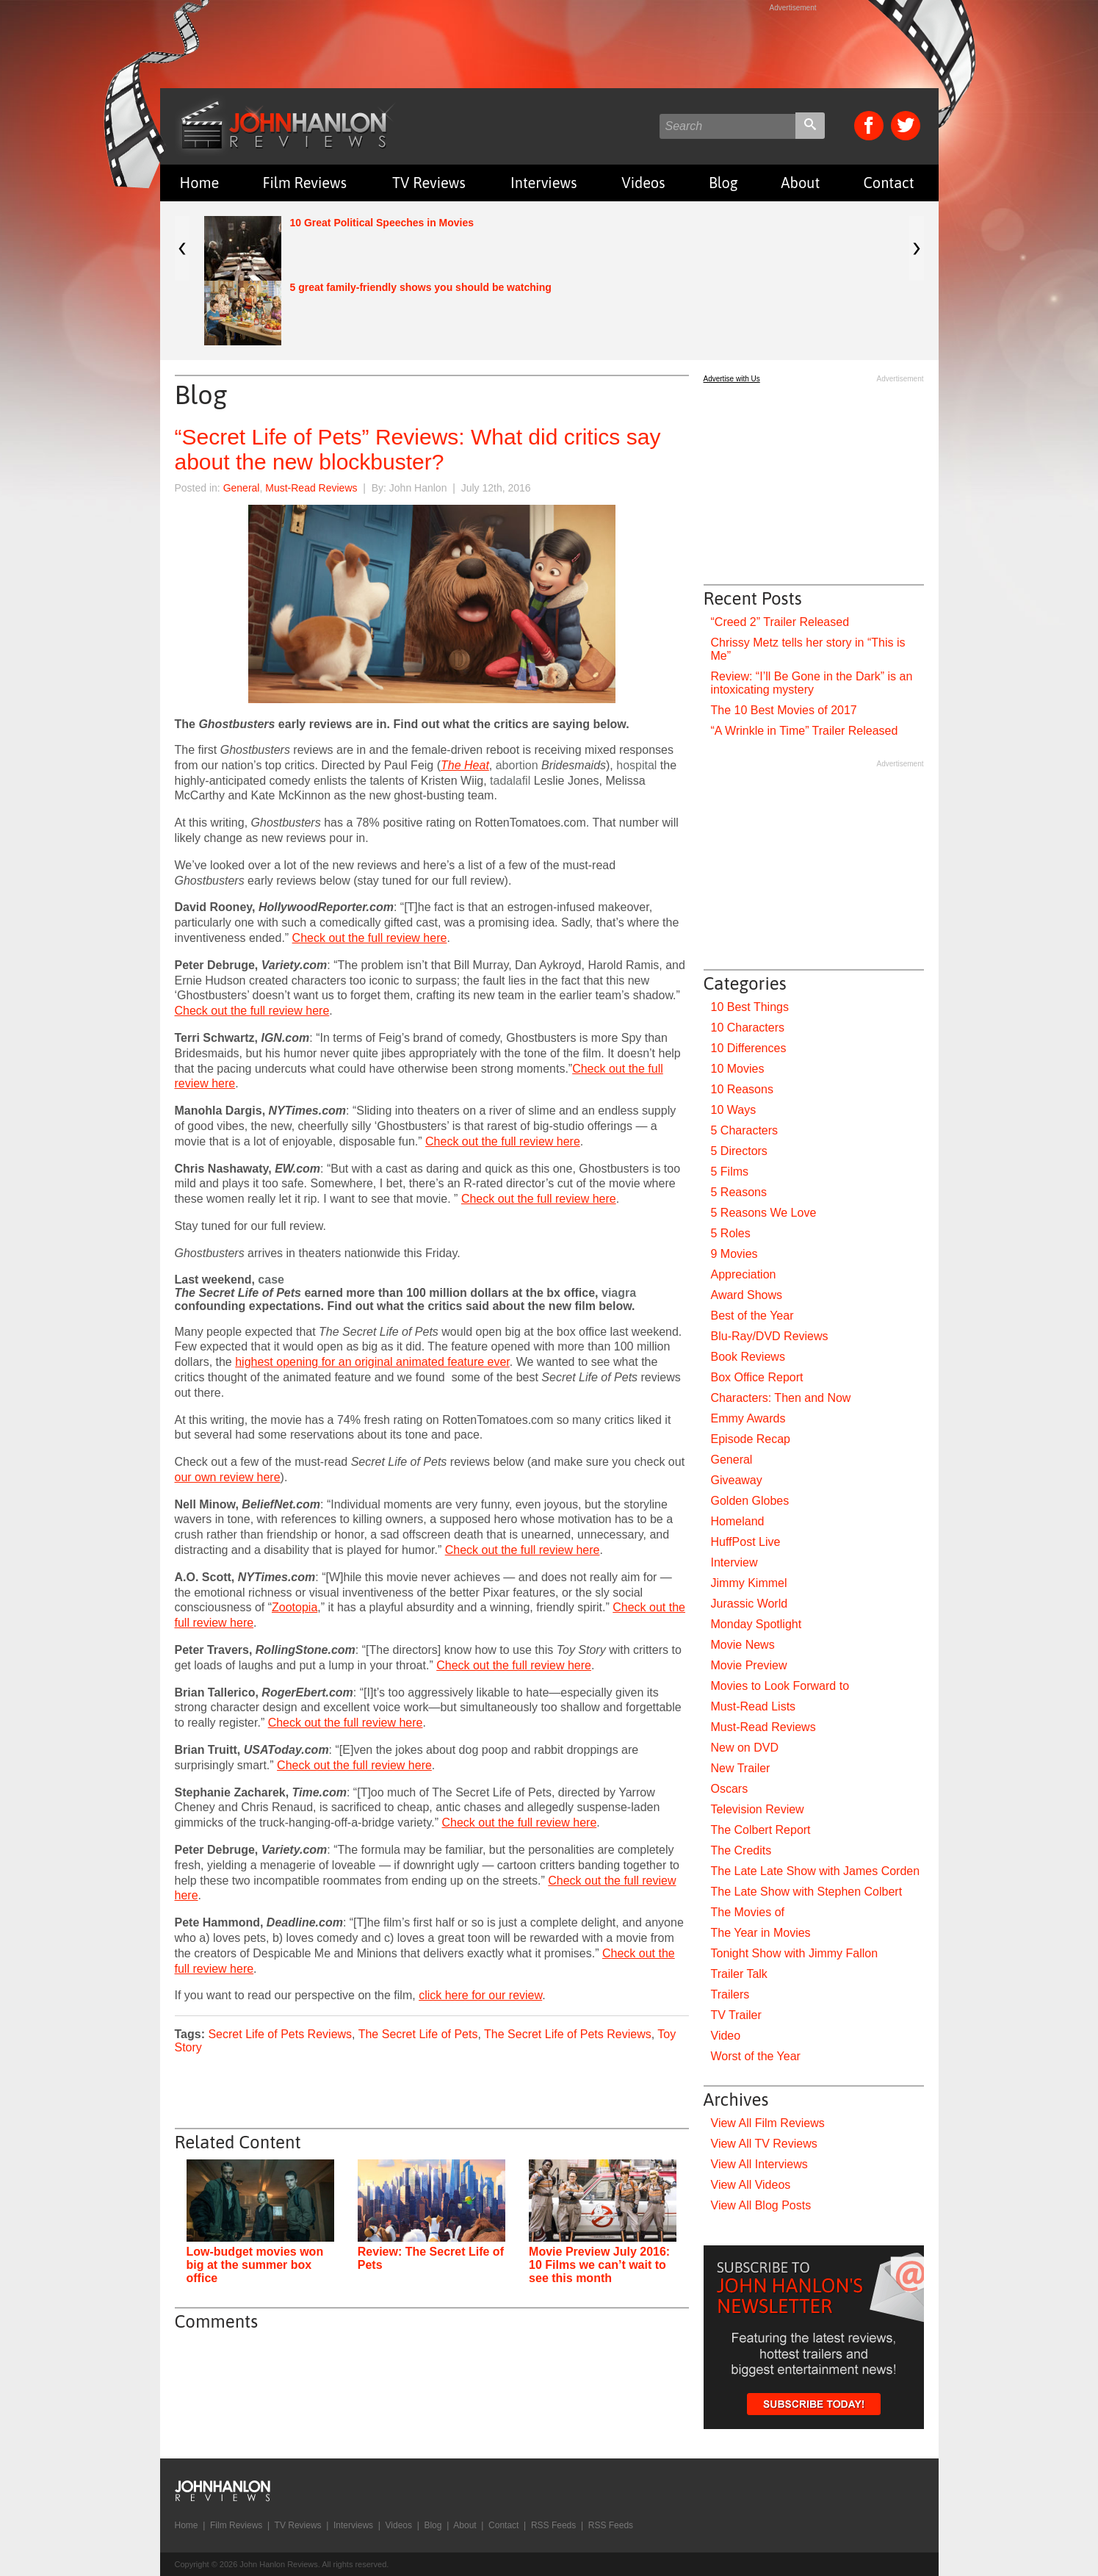  What do you see at coordinates (739, 1974) in the screenshot?
I see `Trailer Talk` at bounding box center [739, 1974].